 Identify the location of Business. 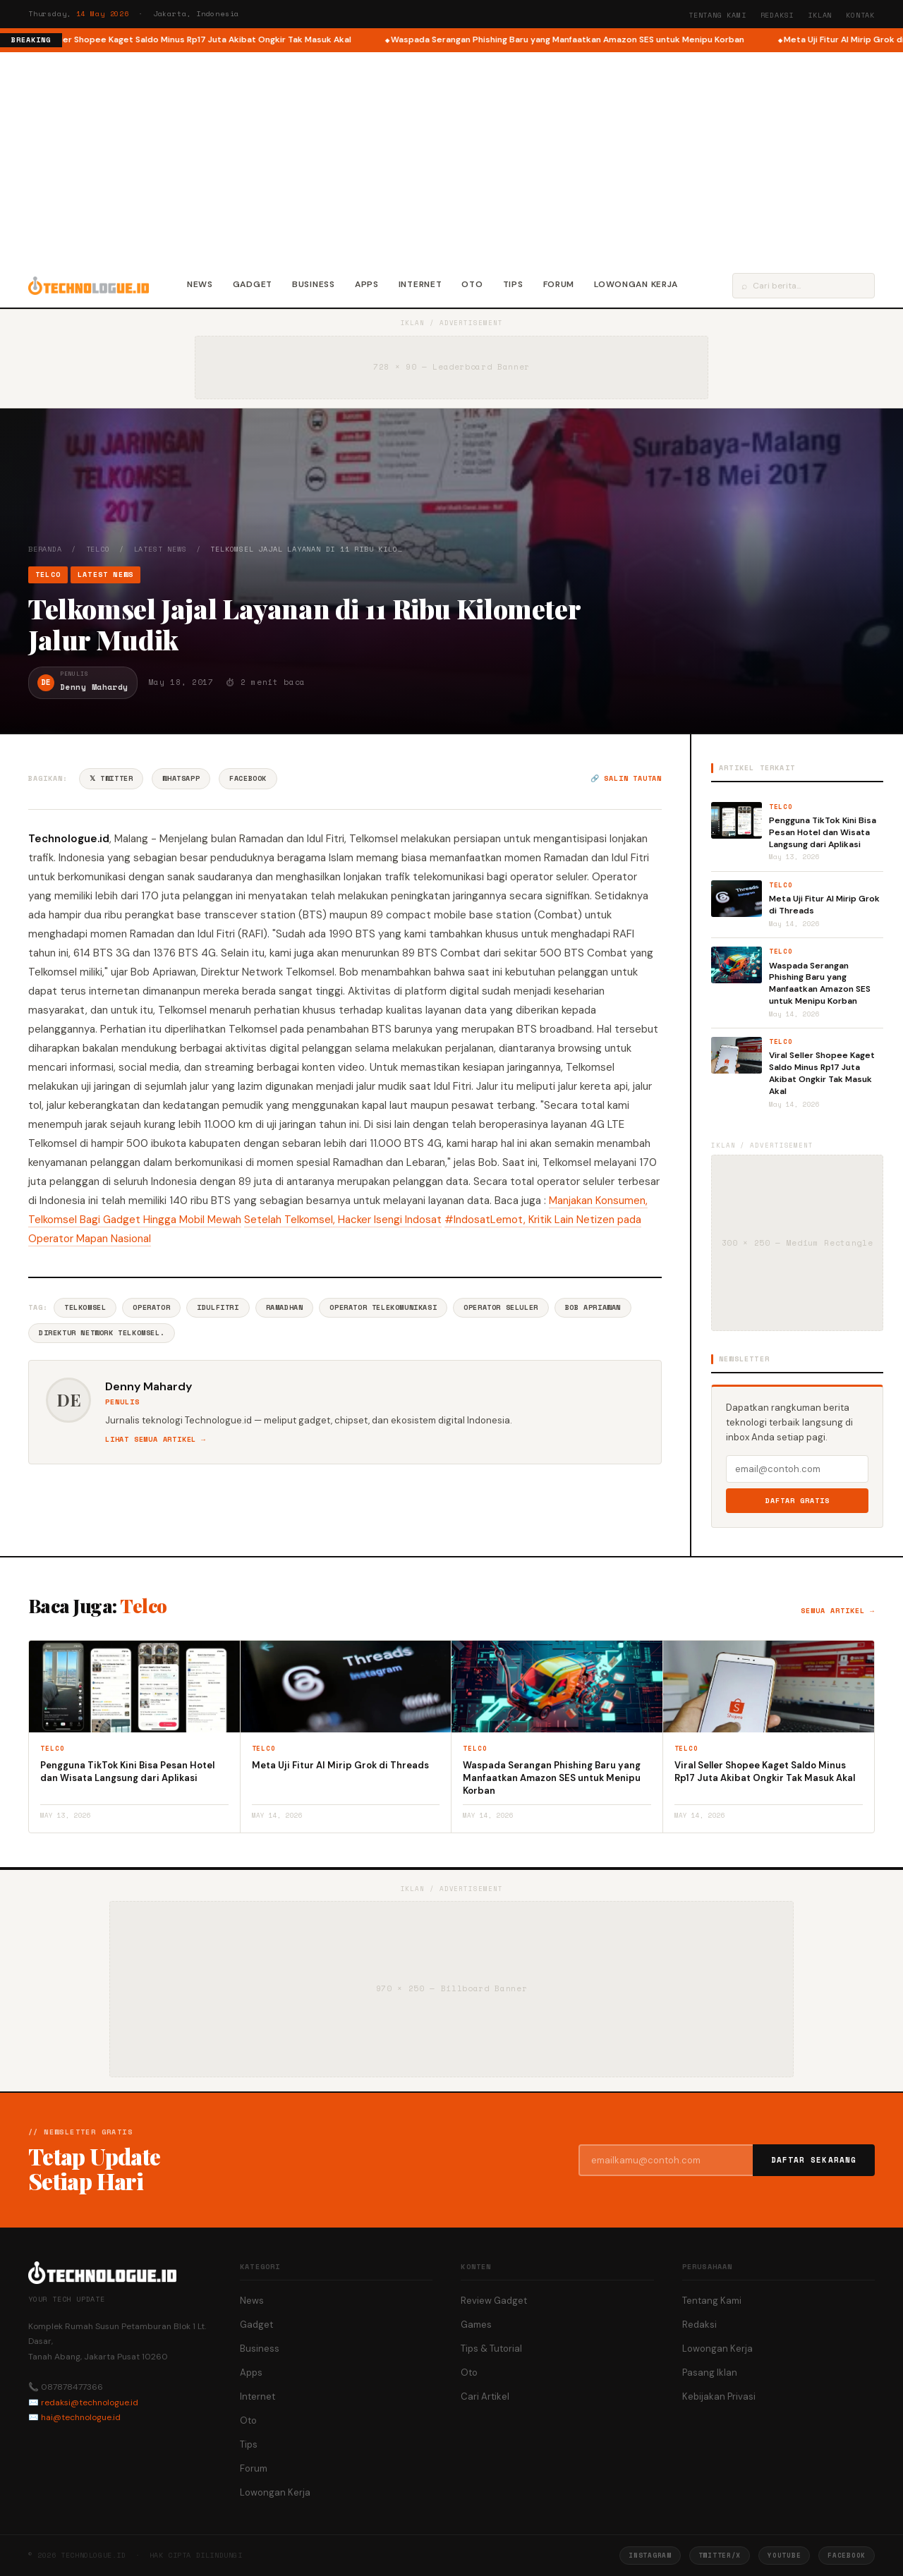
(313, 284).